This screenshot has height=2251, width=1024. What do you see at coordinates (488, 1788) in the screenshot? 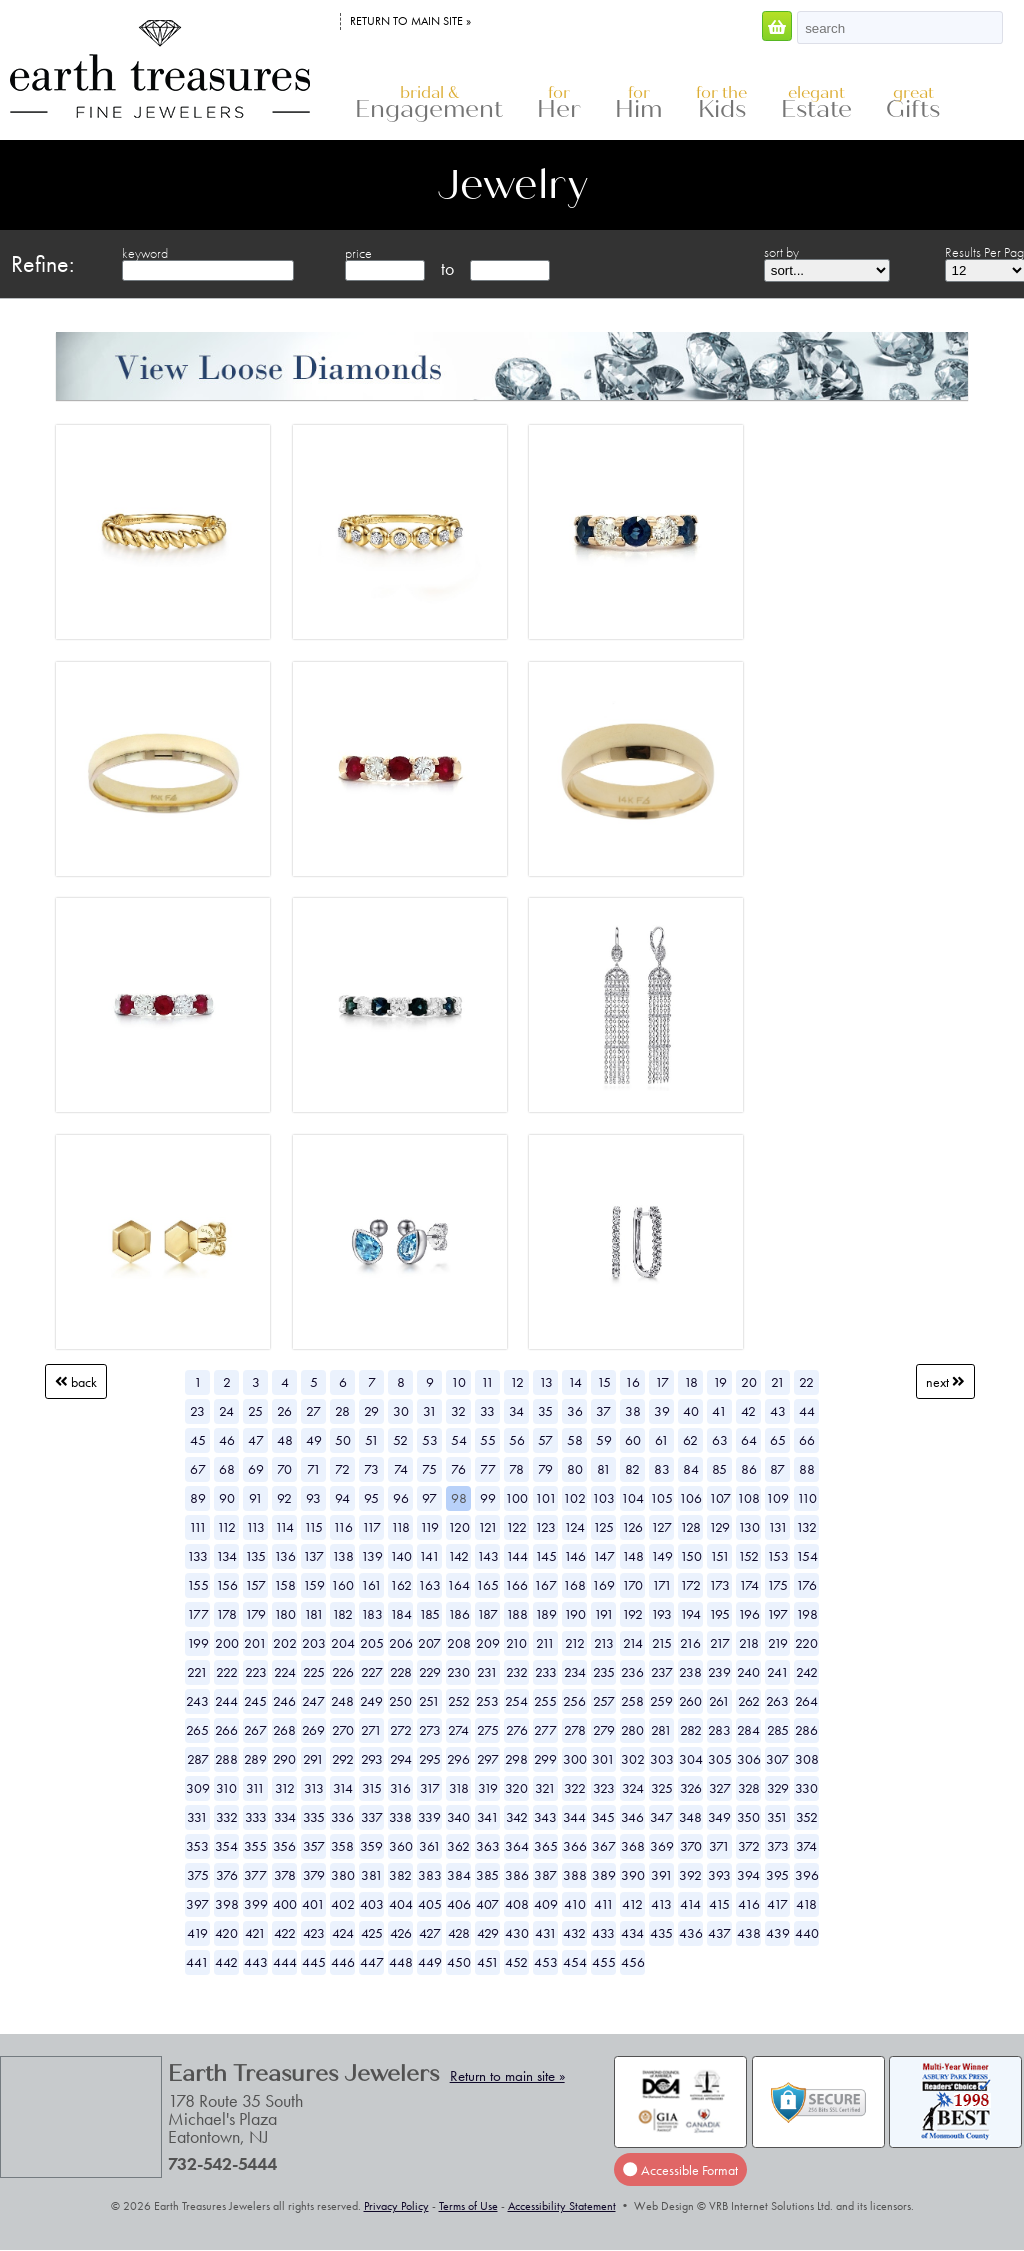
I see `319` at bounding box center [488, 1788].